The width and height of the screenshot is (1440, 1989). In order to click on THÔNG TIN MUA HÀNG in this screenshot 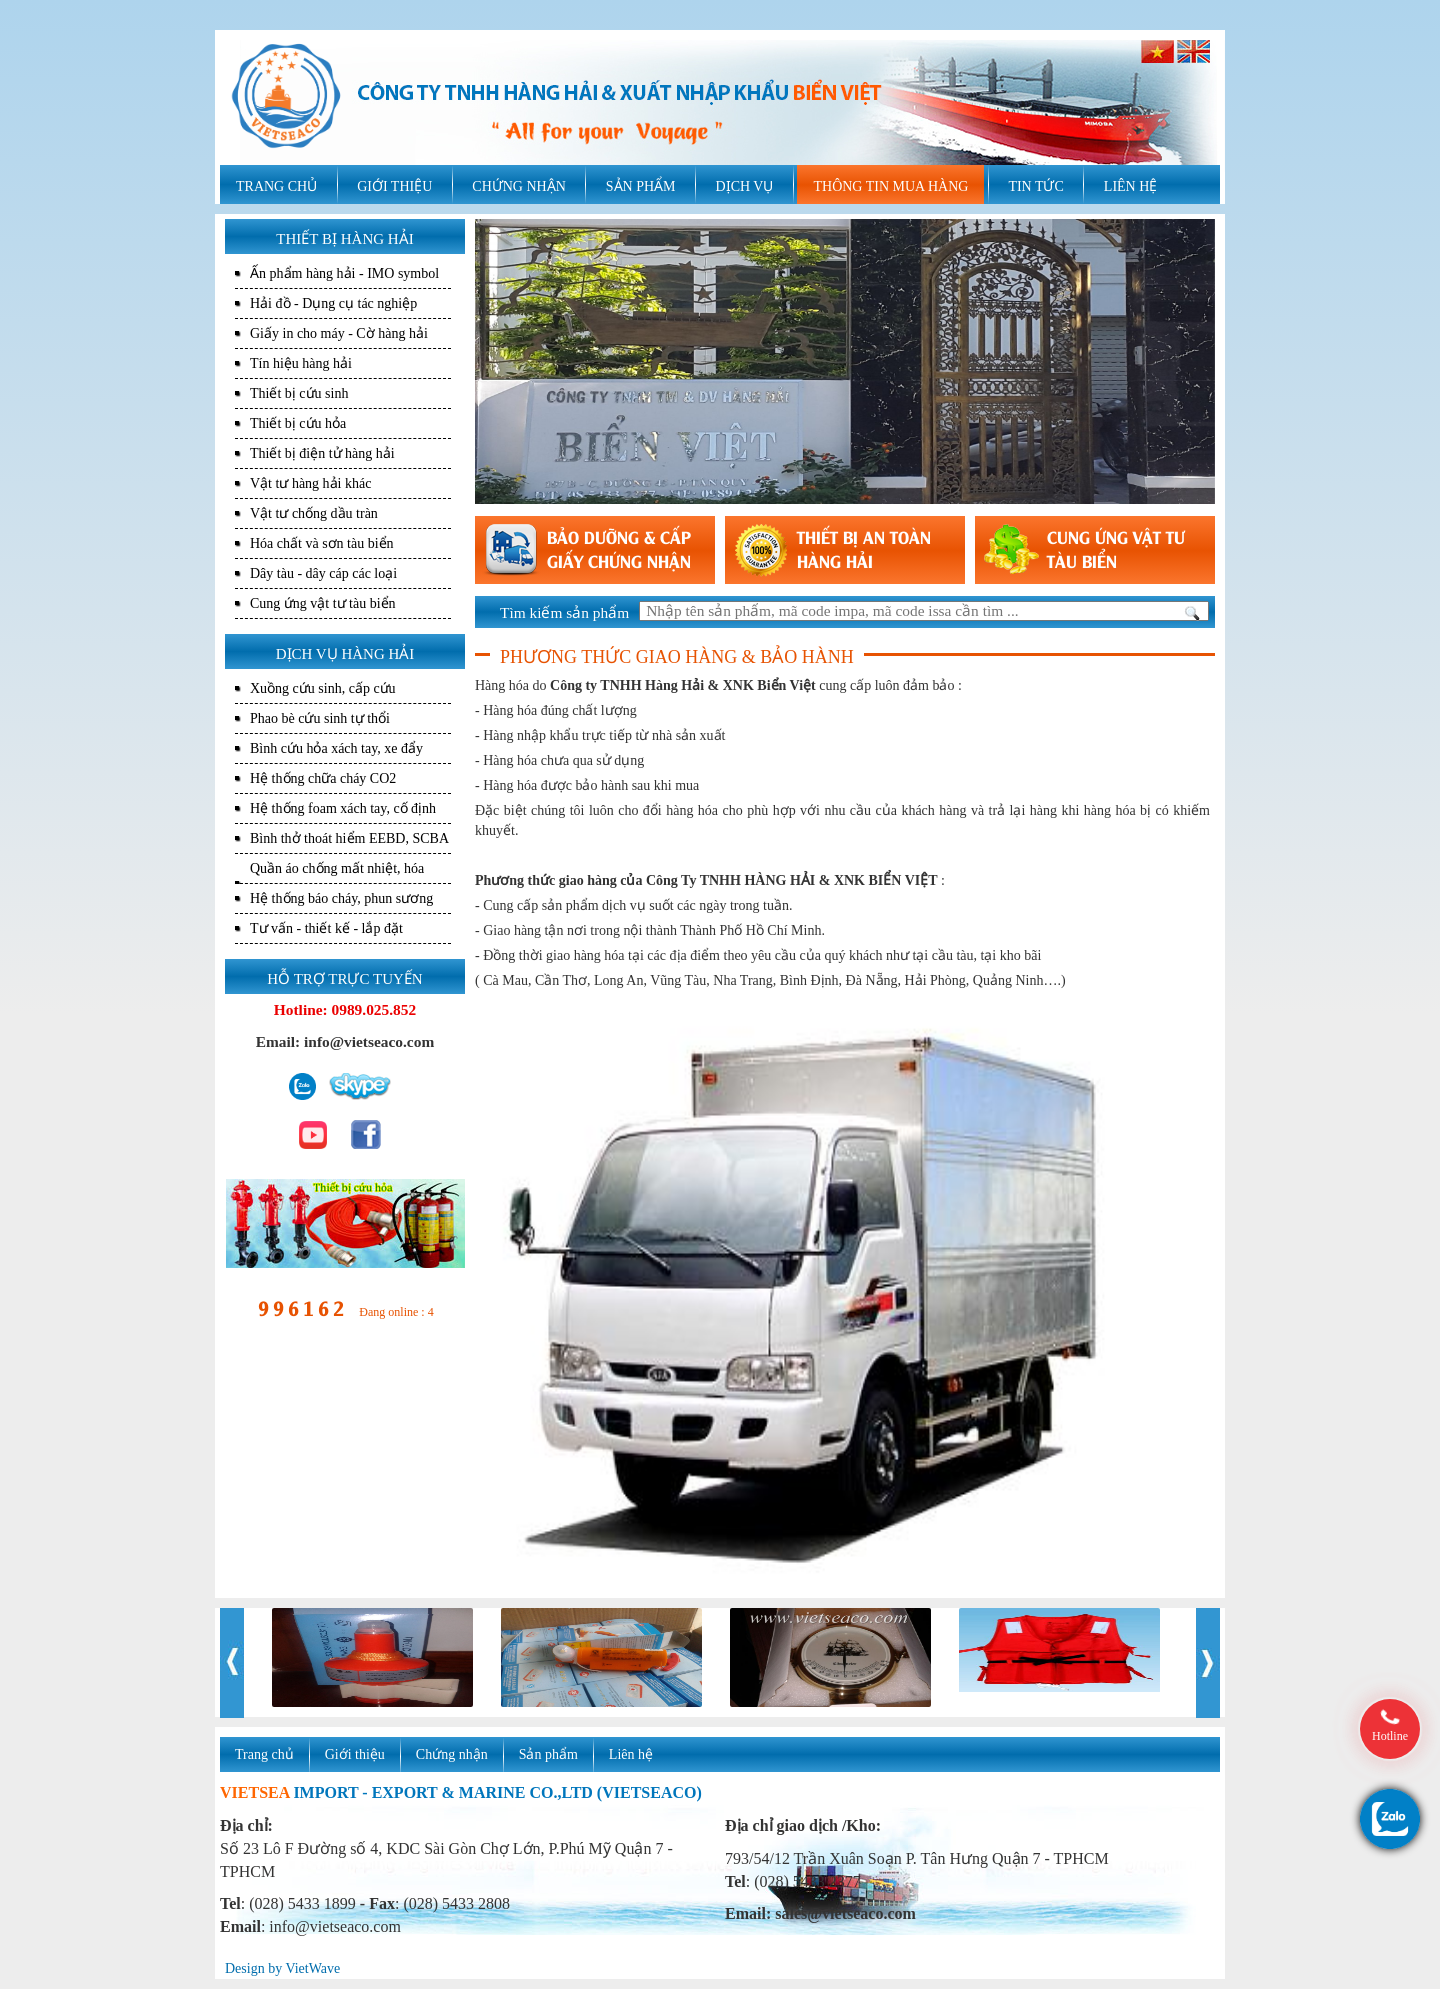, I will do `click(890, 186)`.